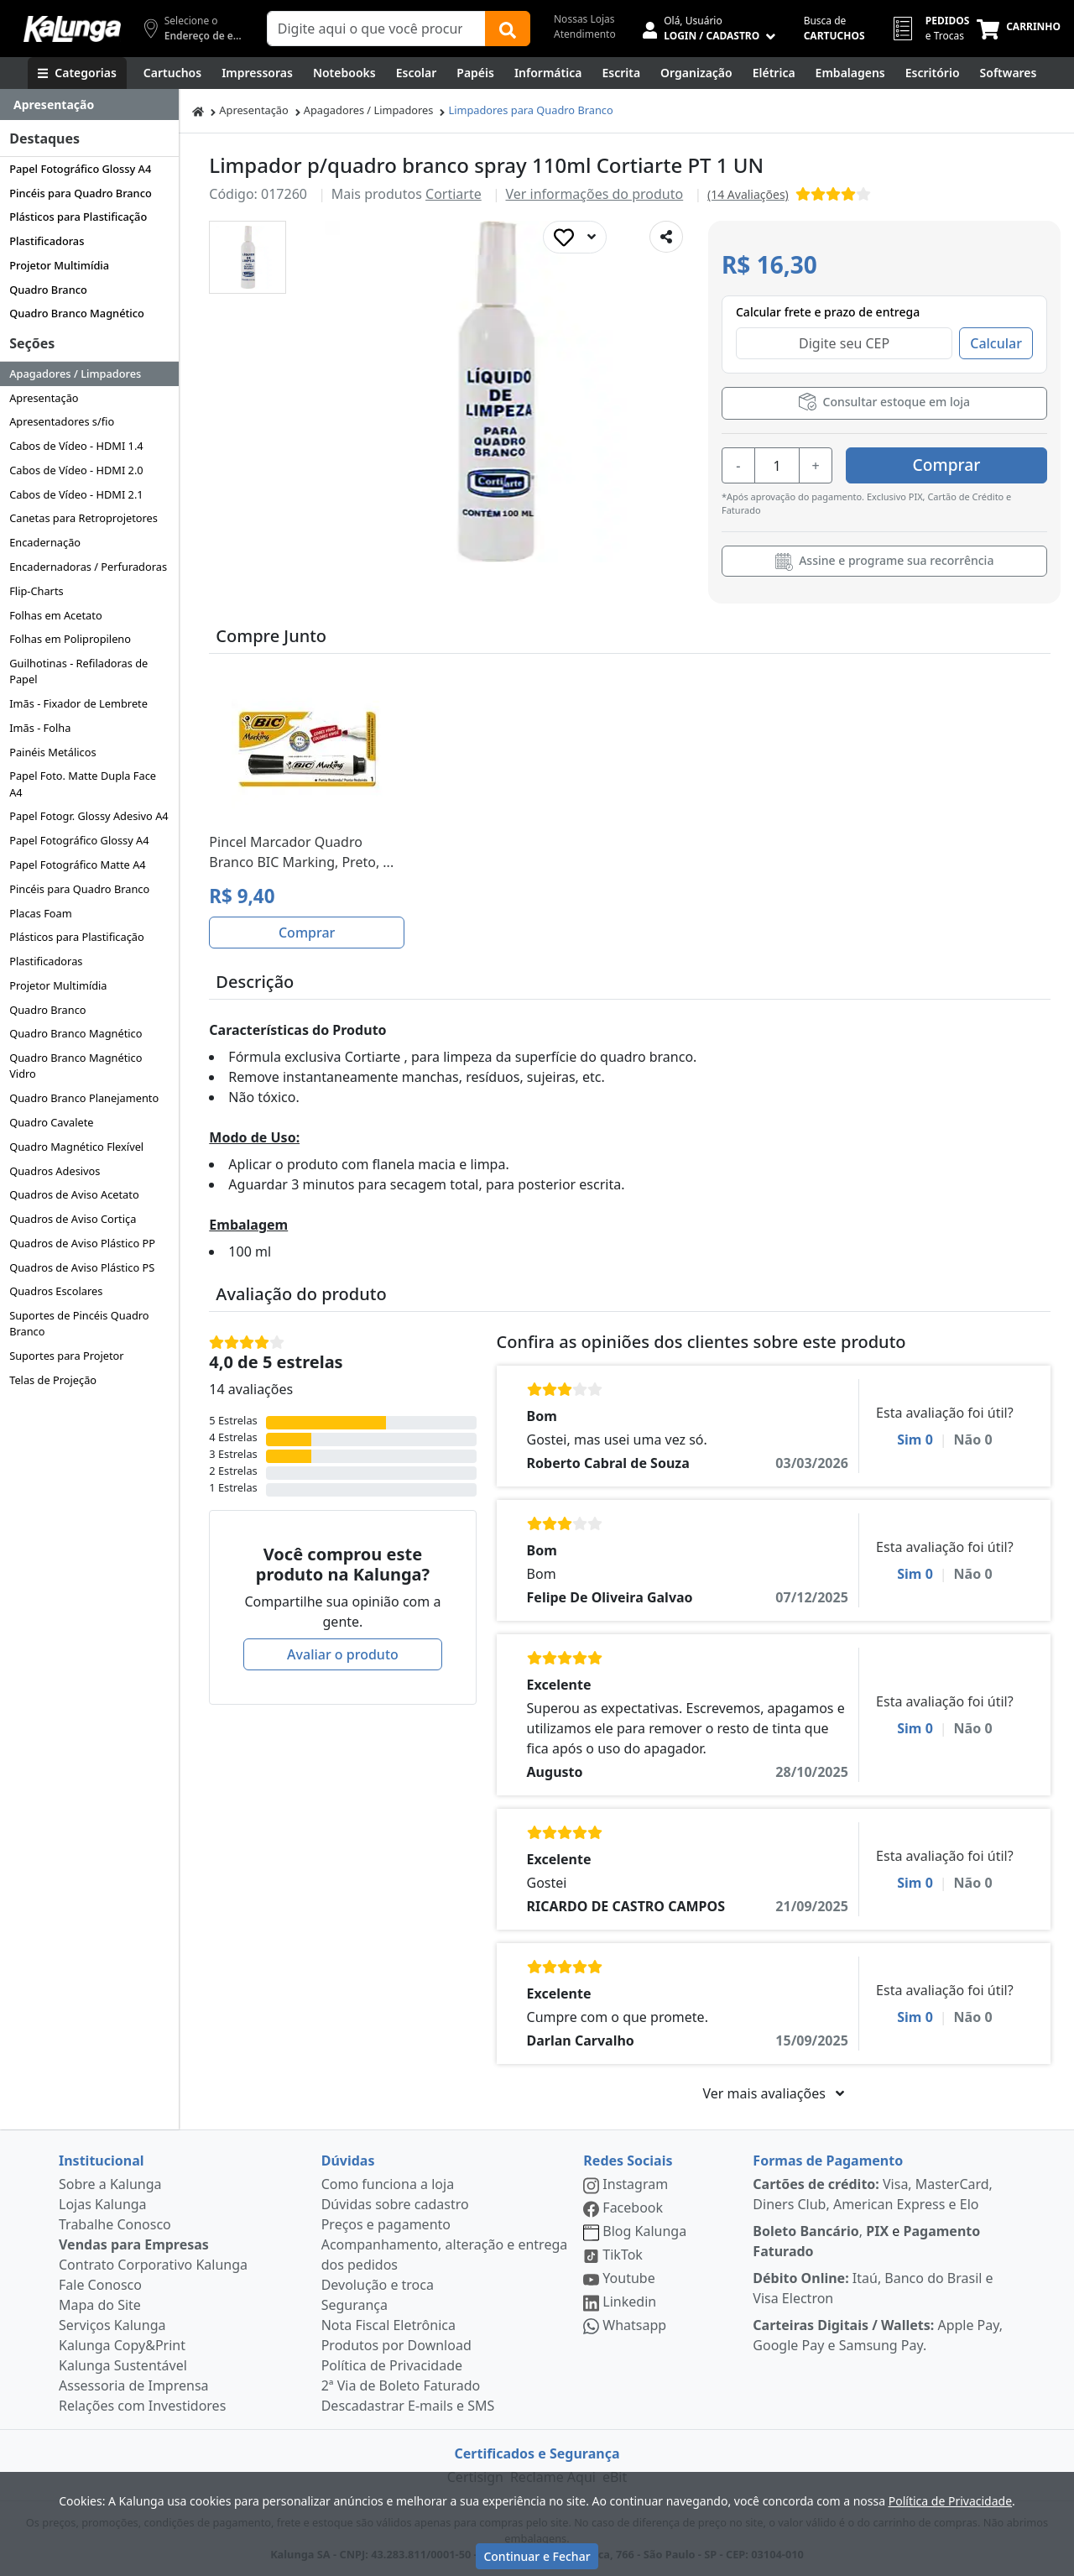 This screenshot has height=2576, width=1074. Describe the element at coordinates (873, 2288) in the screenshot. I see `Itaú, Banco do Brasil e Visa Electron` at that location.